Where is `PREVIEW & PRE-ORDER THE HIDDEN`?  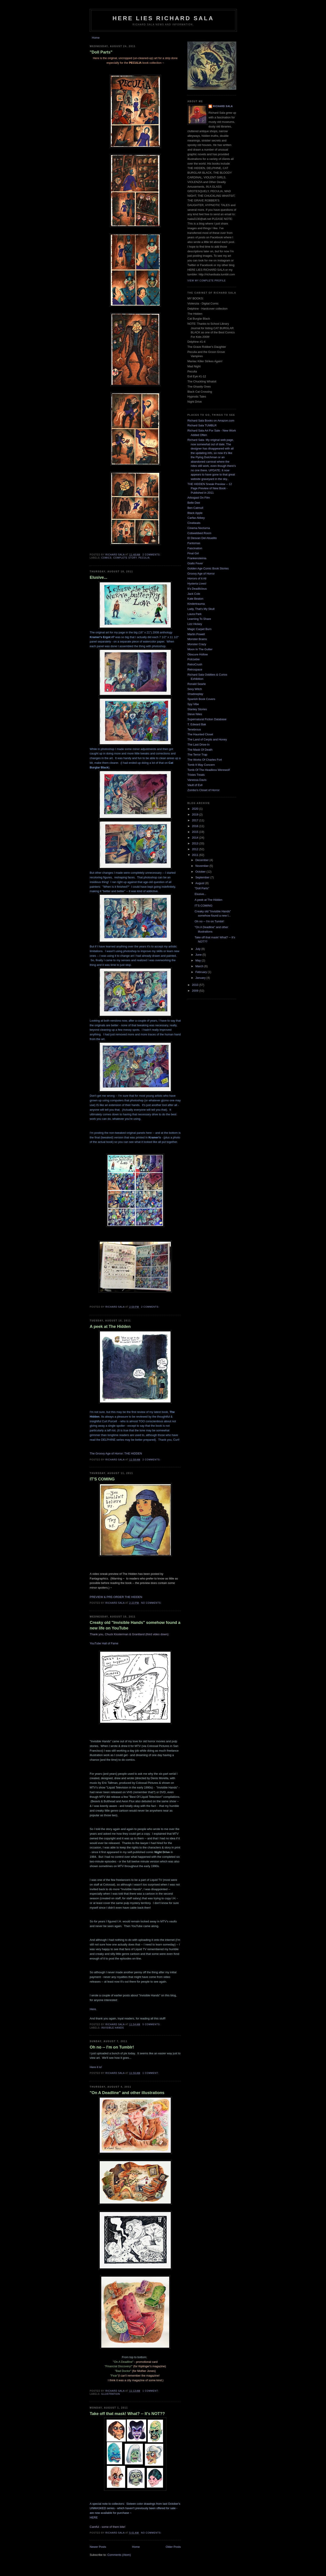 PREVIEW & PRE-ORDER THE HIDDEN is located at coordinates (116, 1597).